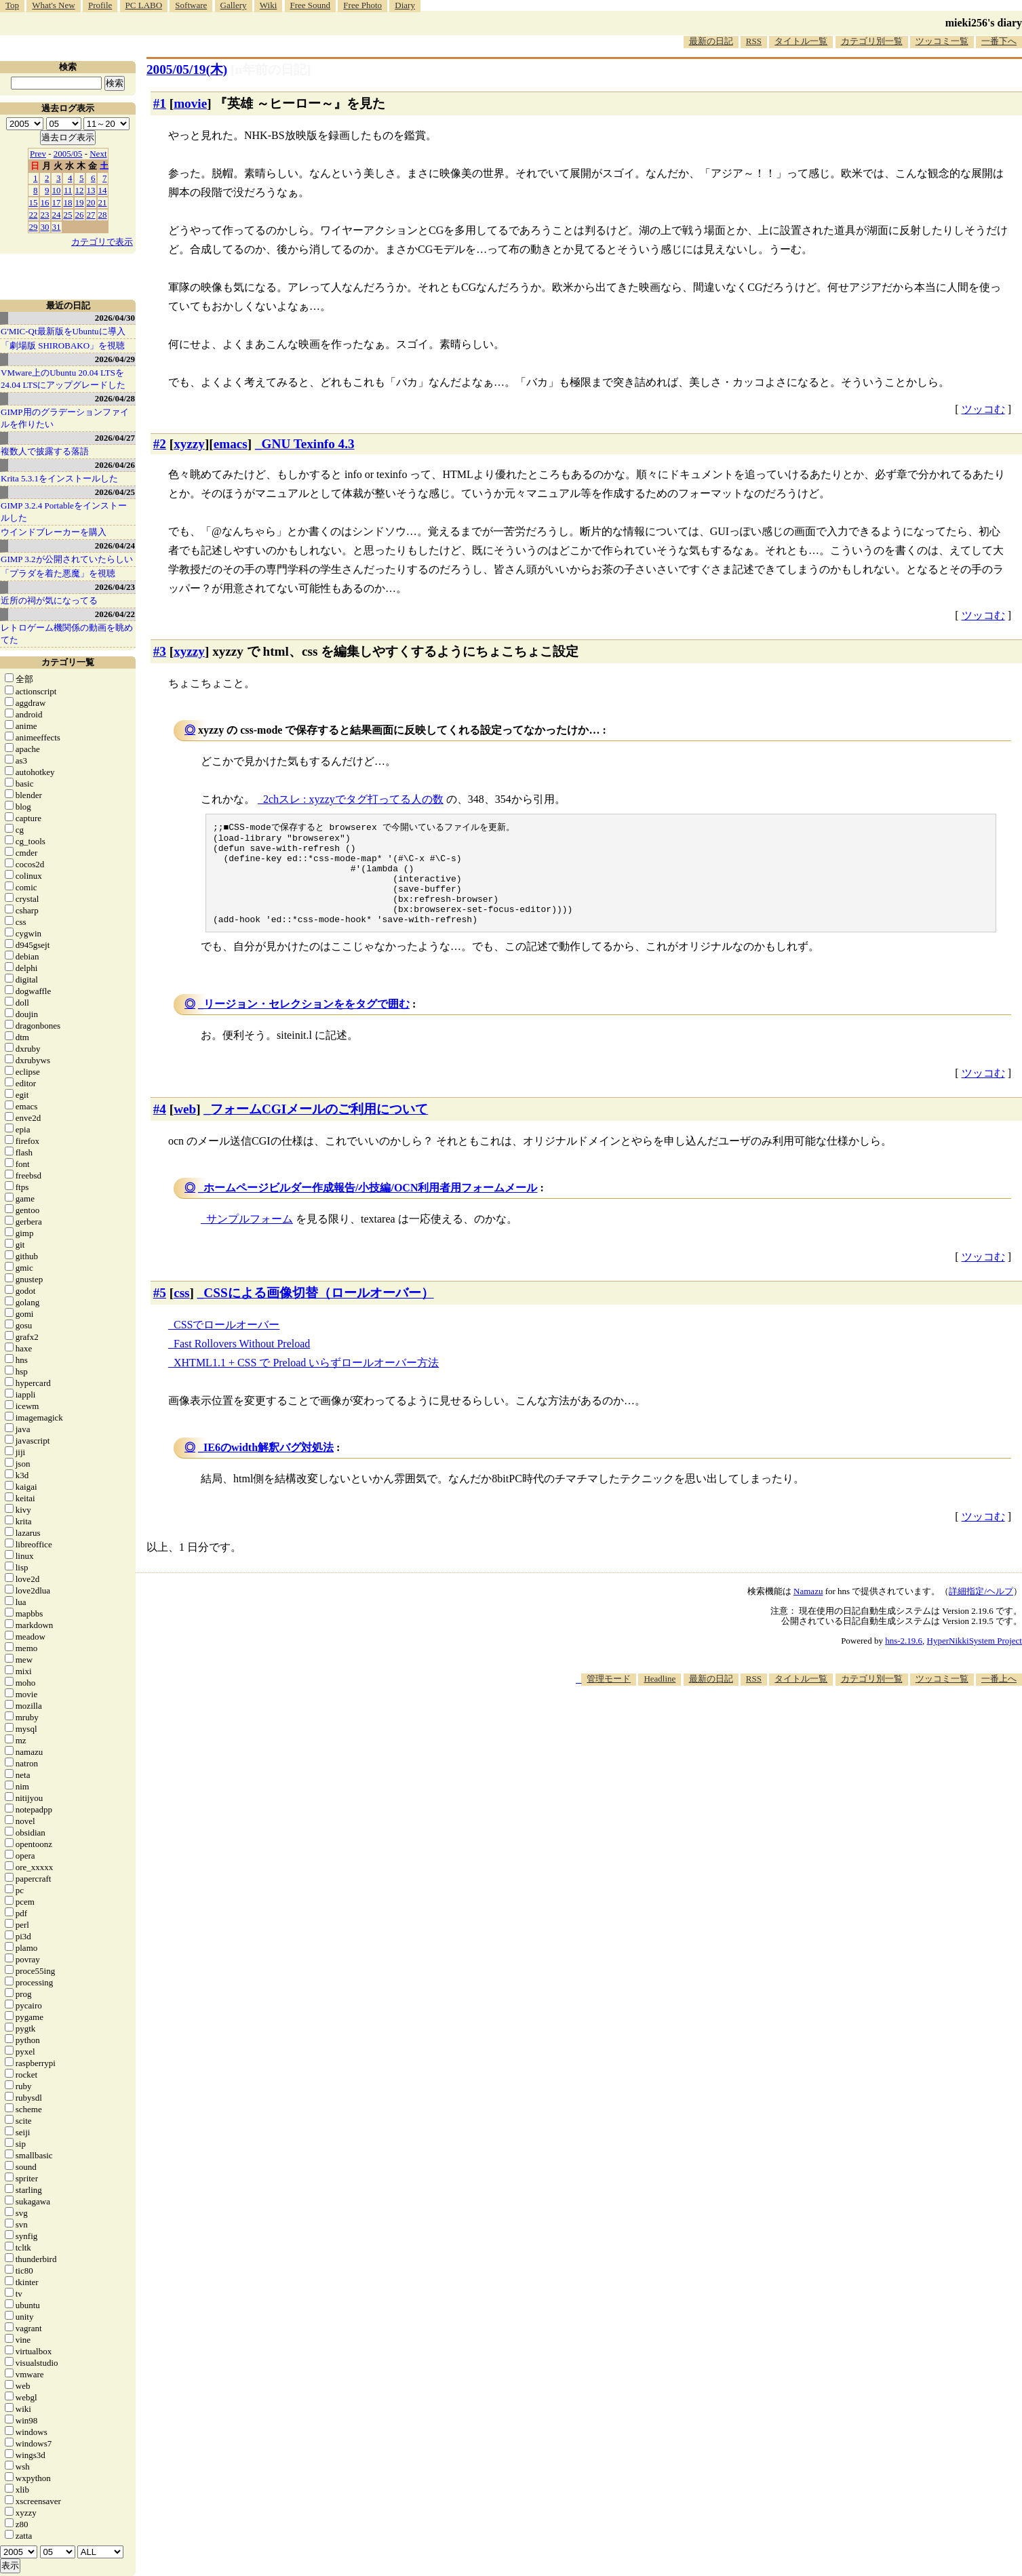 The height and width of the screenshot is (2576, 1022). What do you see at coordinates (115, 359) in the screenshot?
I see `2026/04/29` at bounding box center [115, 359].